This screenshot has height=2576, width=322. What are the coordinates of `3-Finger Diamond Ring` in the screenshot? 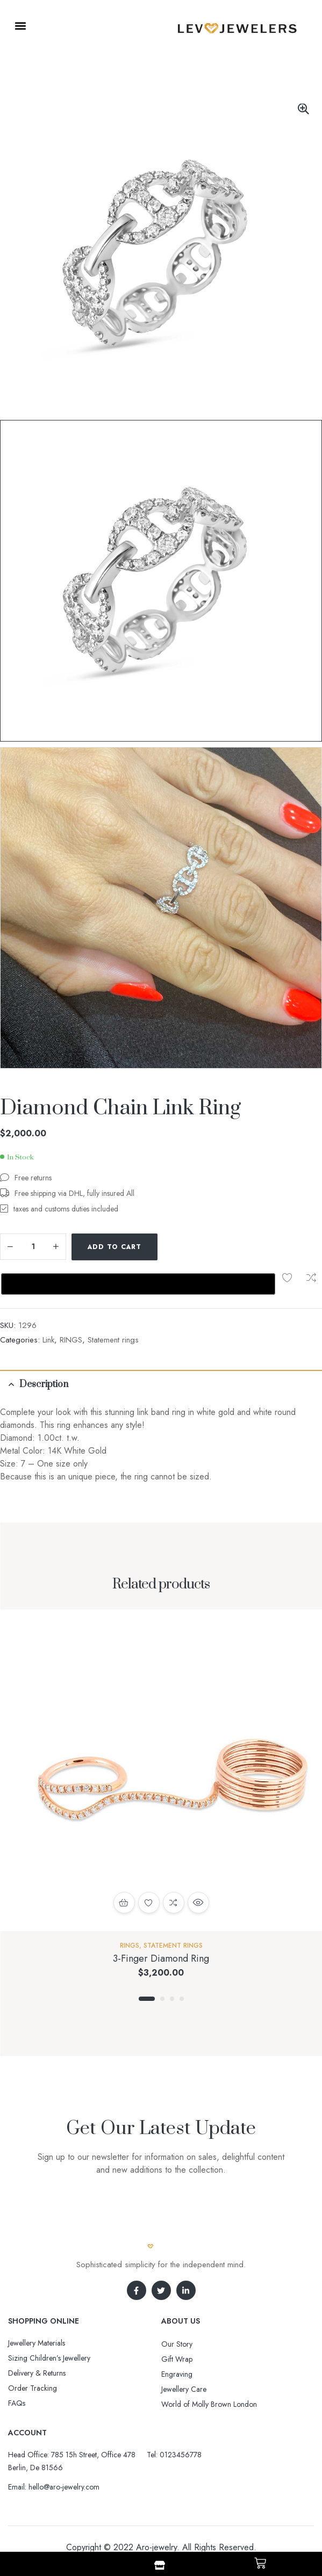 It's located at (161, 1924).